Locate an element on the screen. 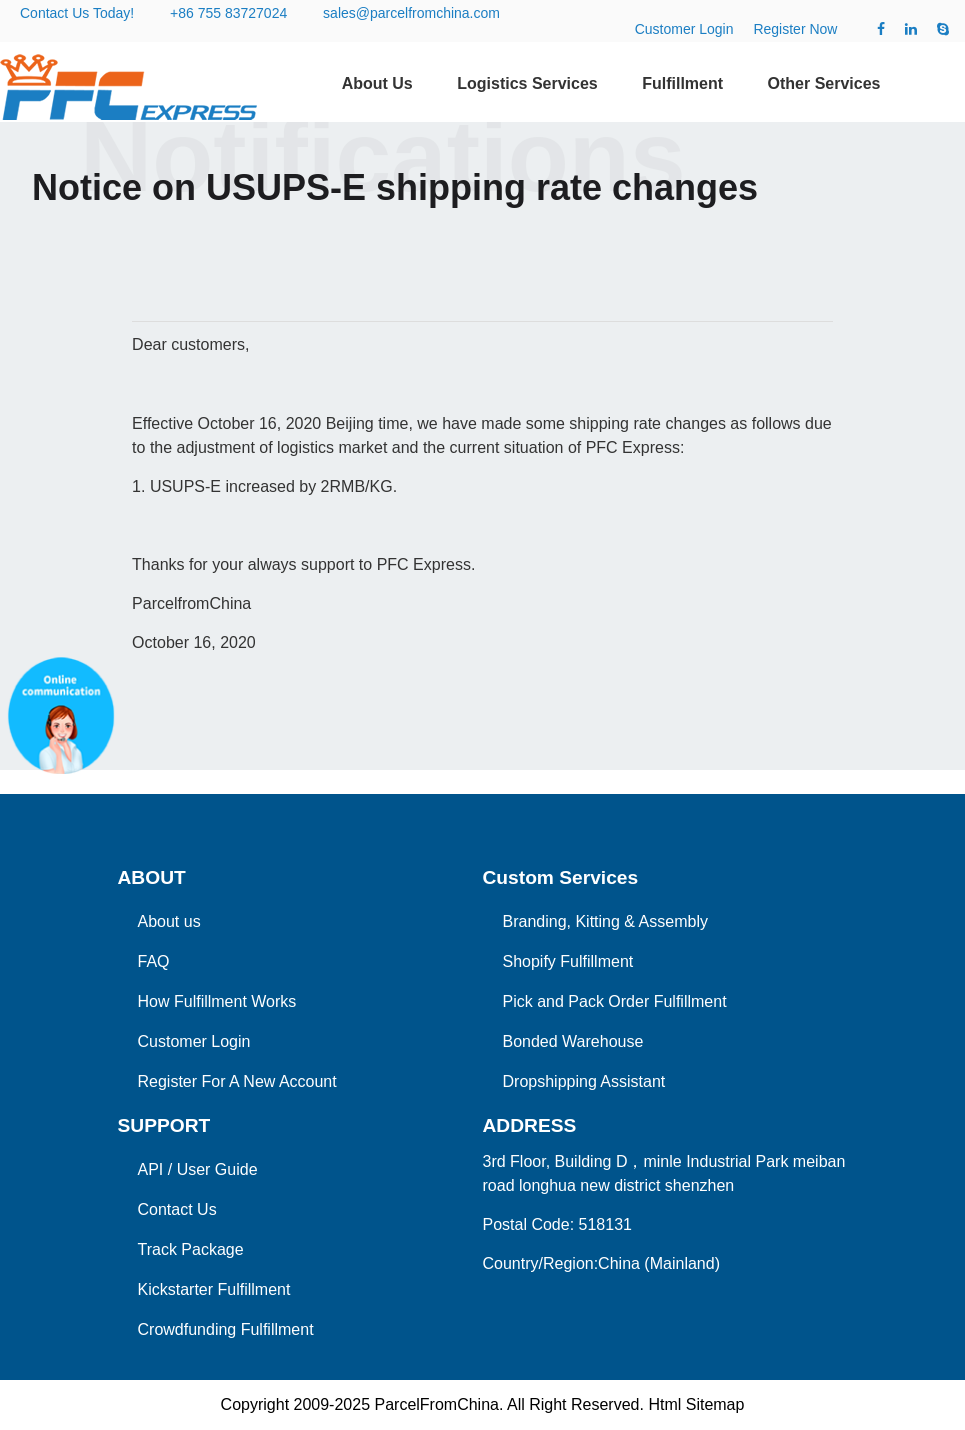 This screenshot has width=965, height=1430. About us is located at coordinates (169, 921).